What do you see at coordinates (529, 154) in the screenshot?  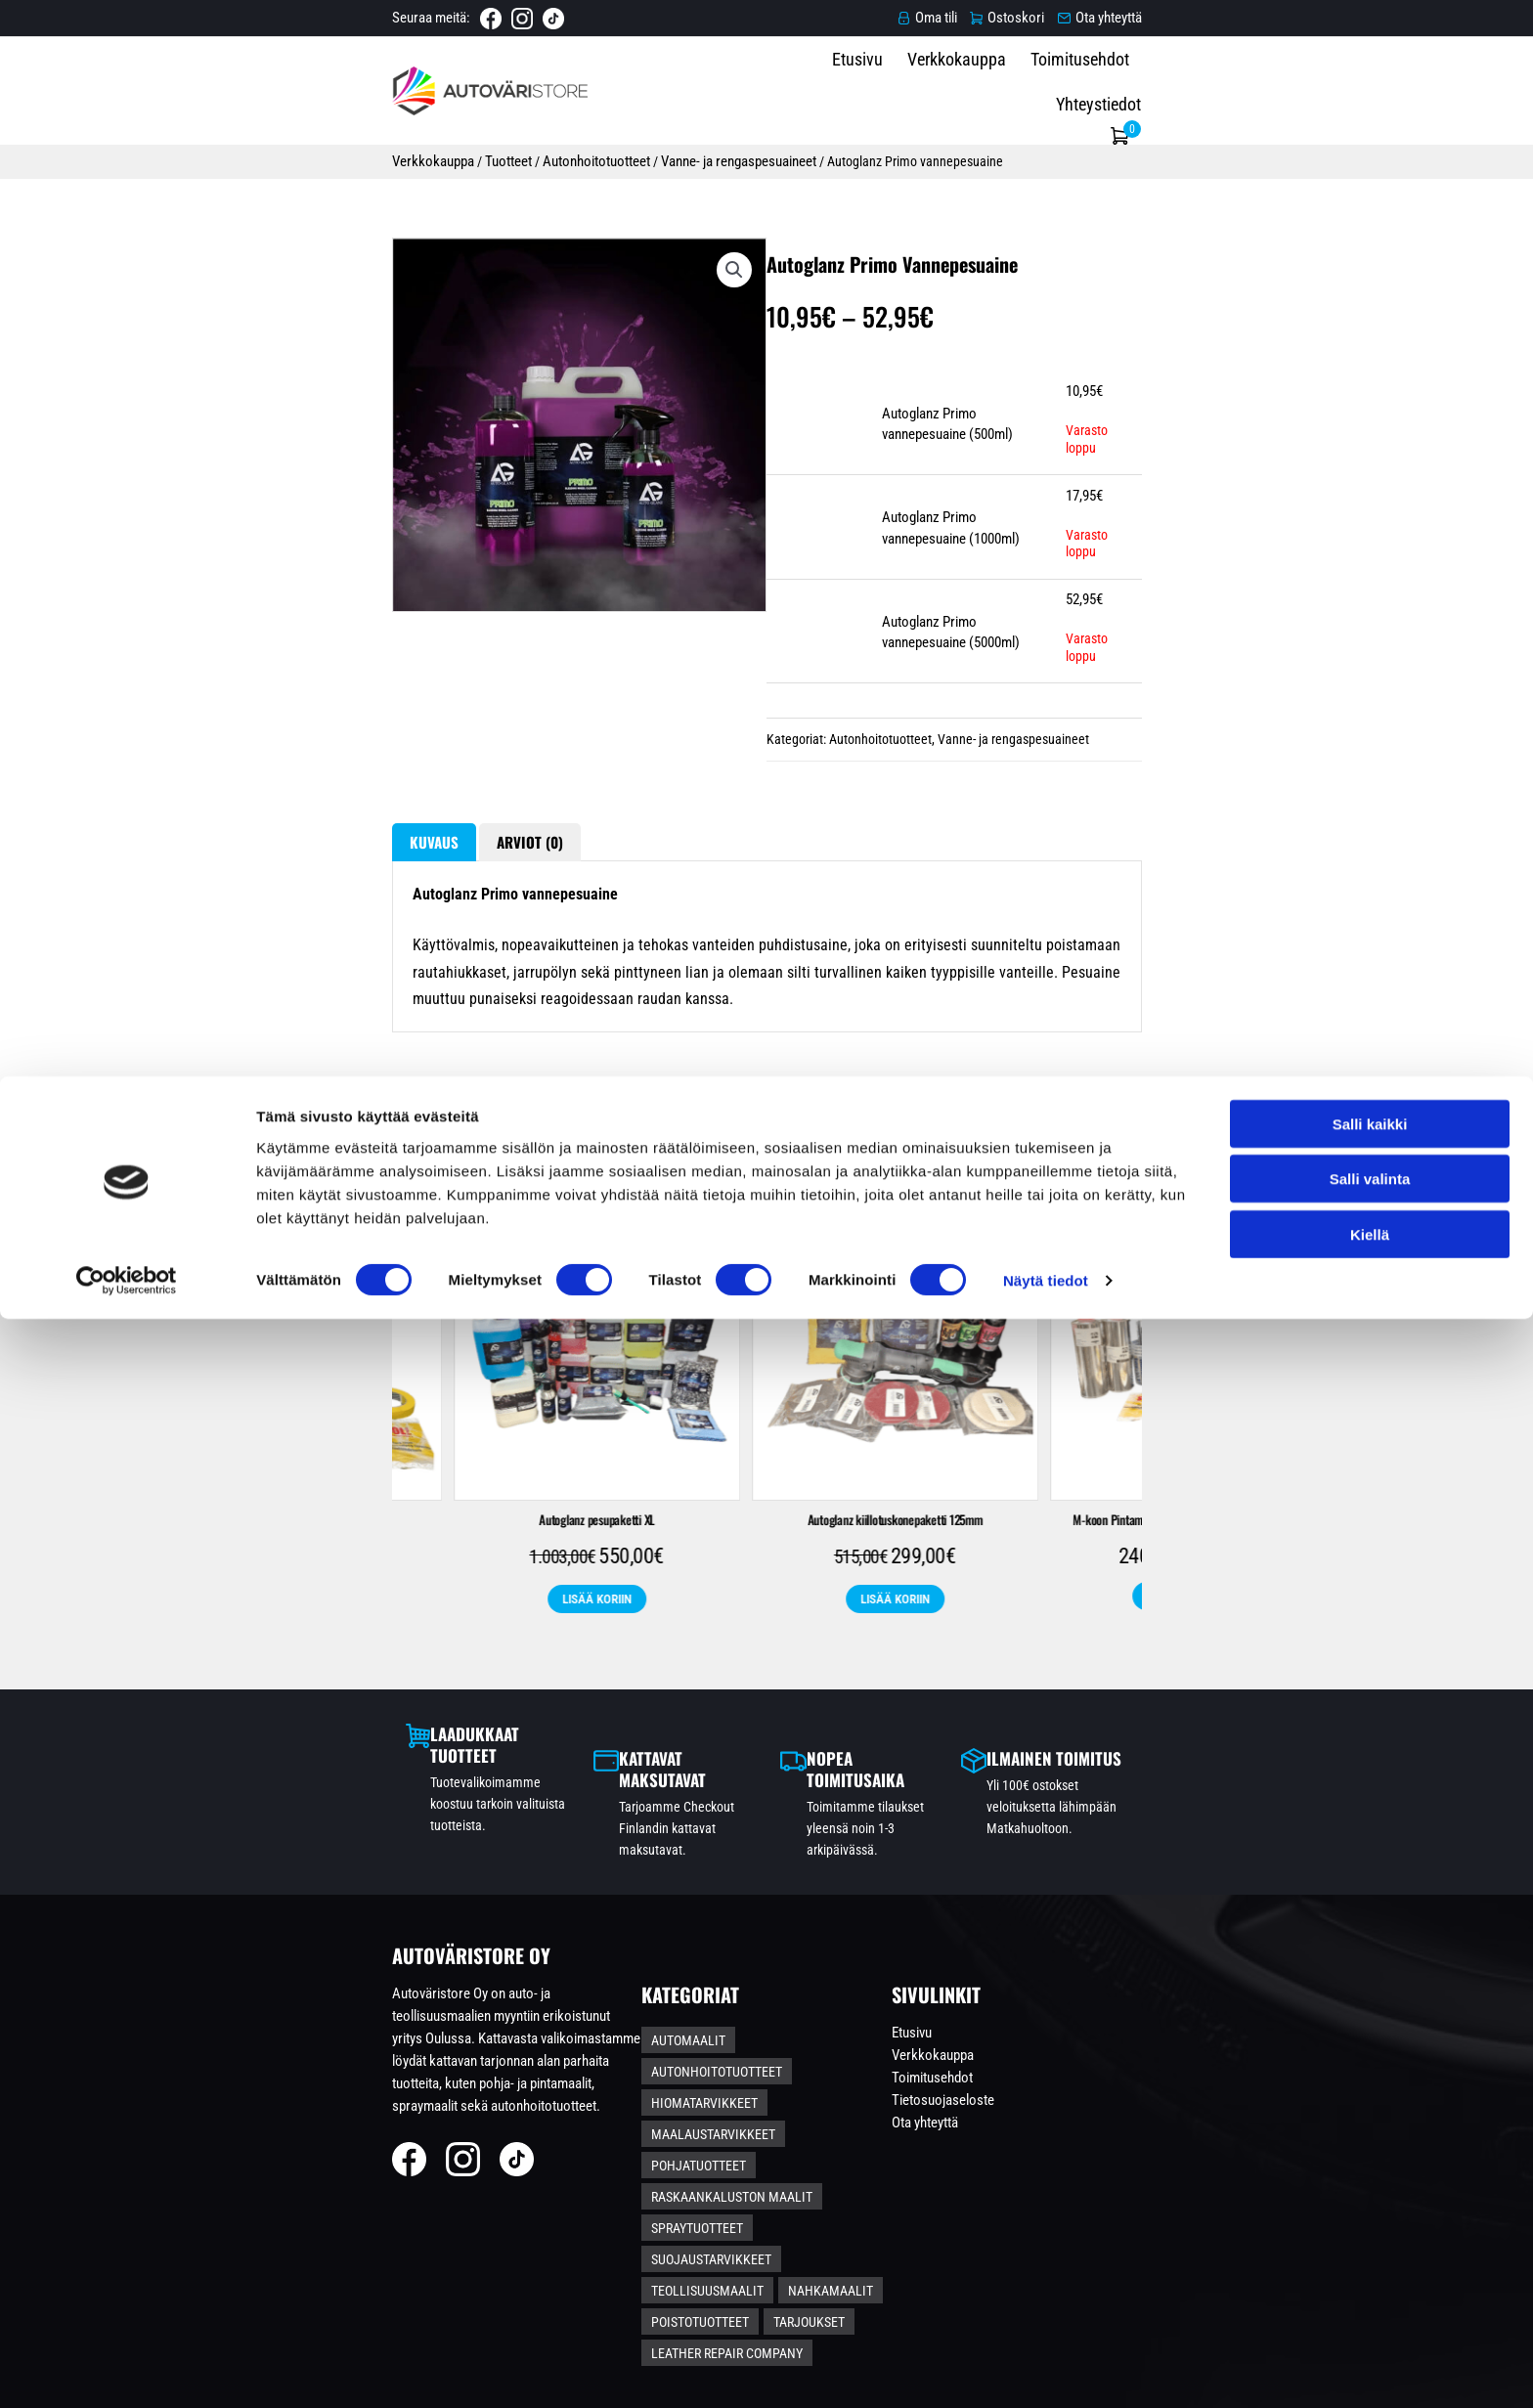 I see `Vanne- ja rengaspesuaineet` at bounding box center [529, 154].